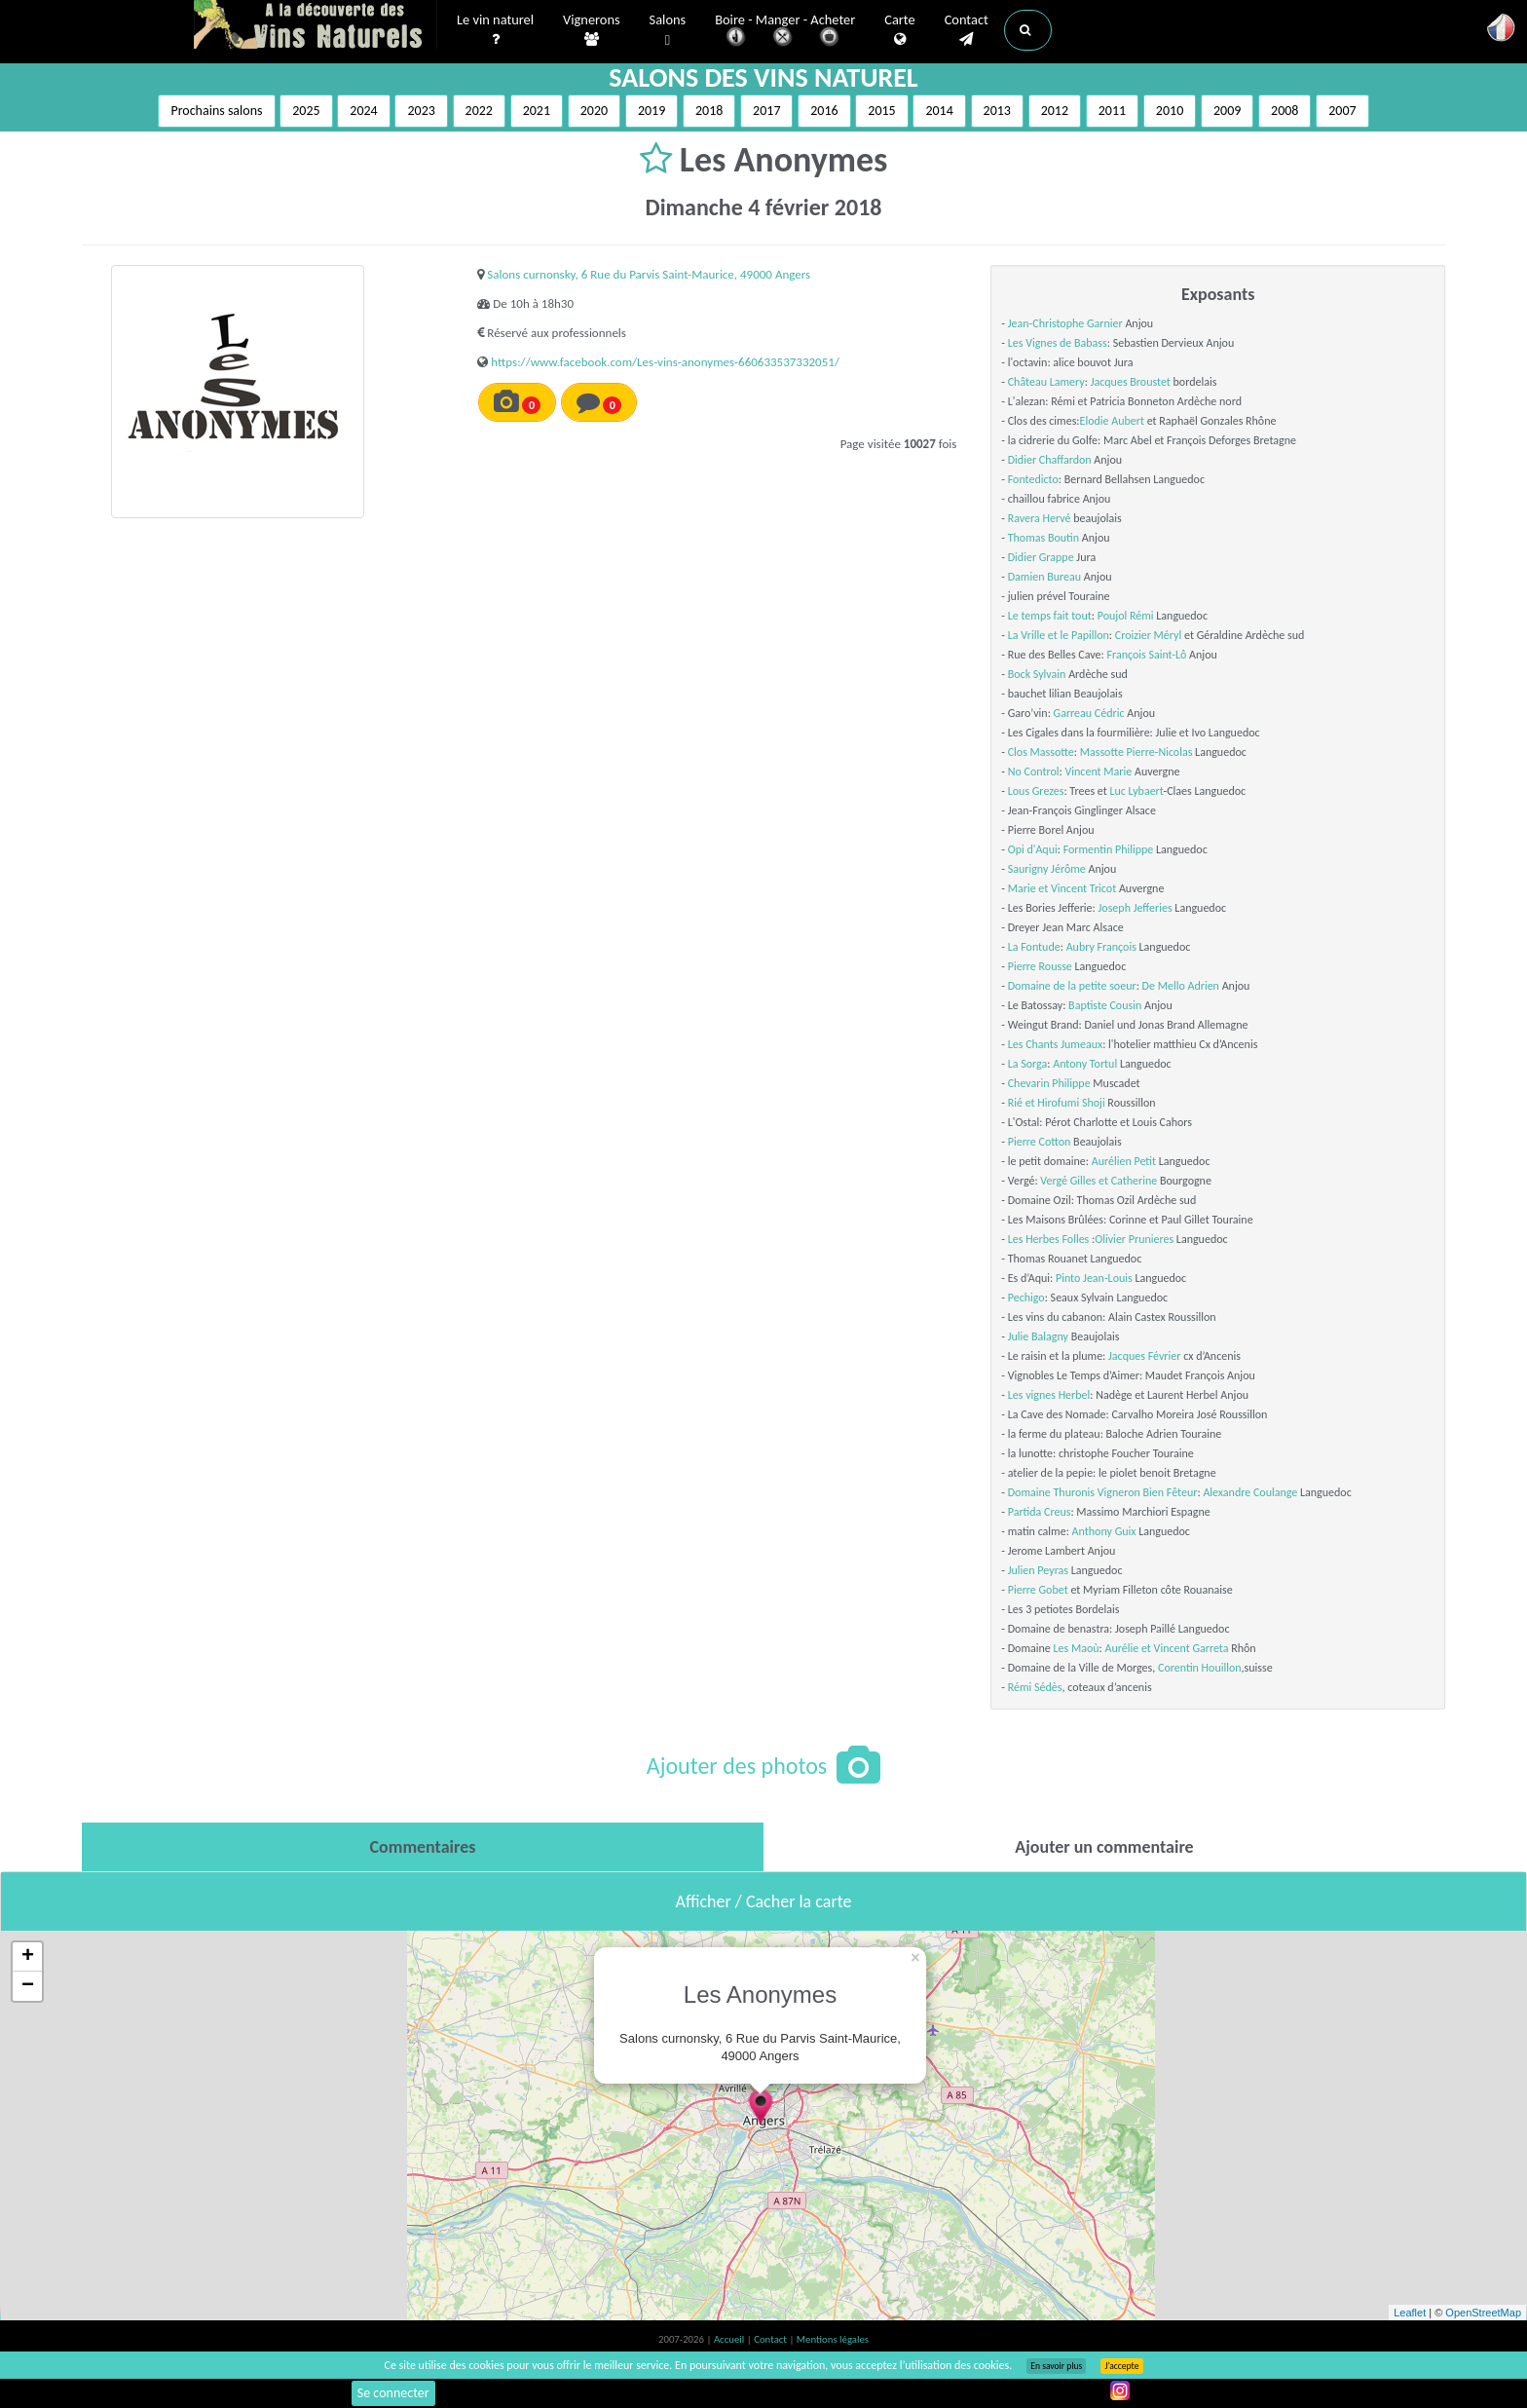 The width and height of the screenshot is (1527, 2408). Describe the element at coordinates (1054, 110) in the screenshot. I see `2012` at that location.